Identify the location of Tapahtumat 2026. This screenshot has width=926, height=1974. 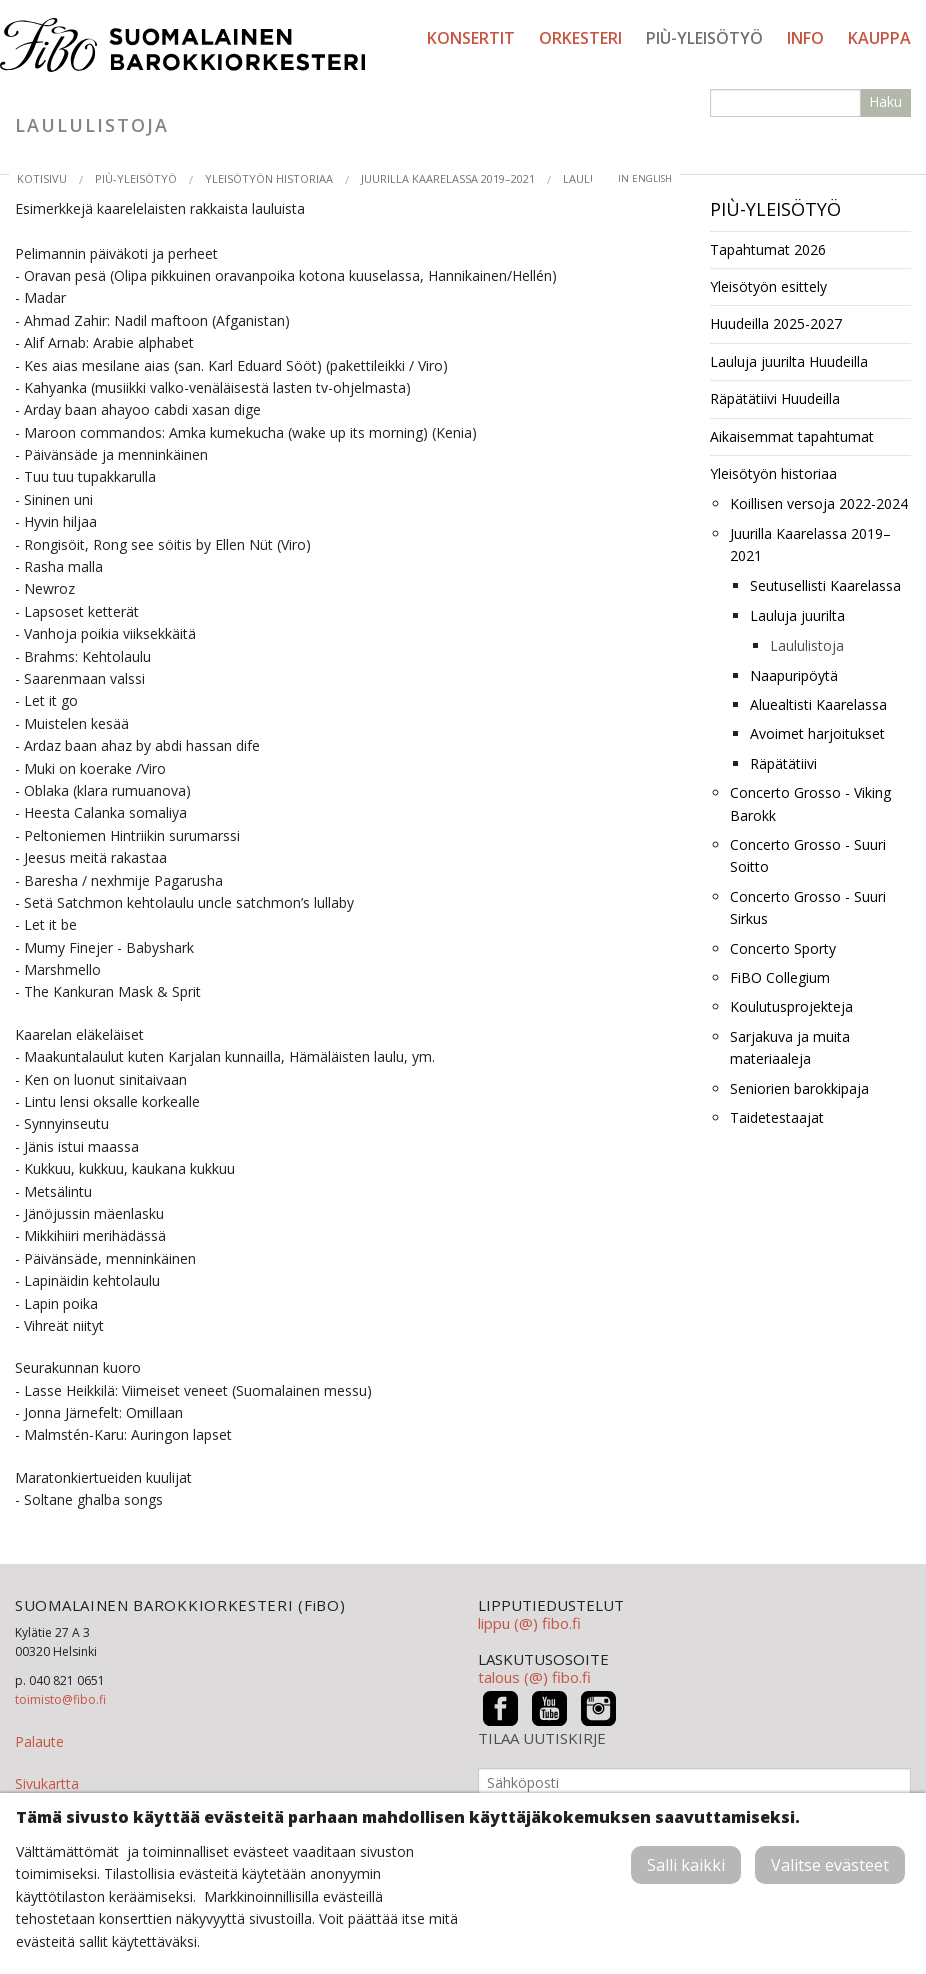
(768, 249).